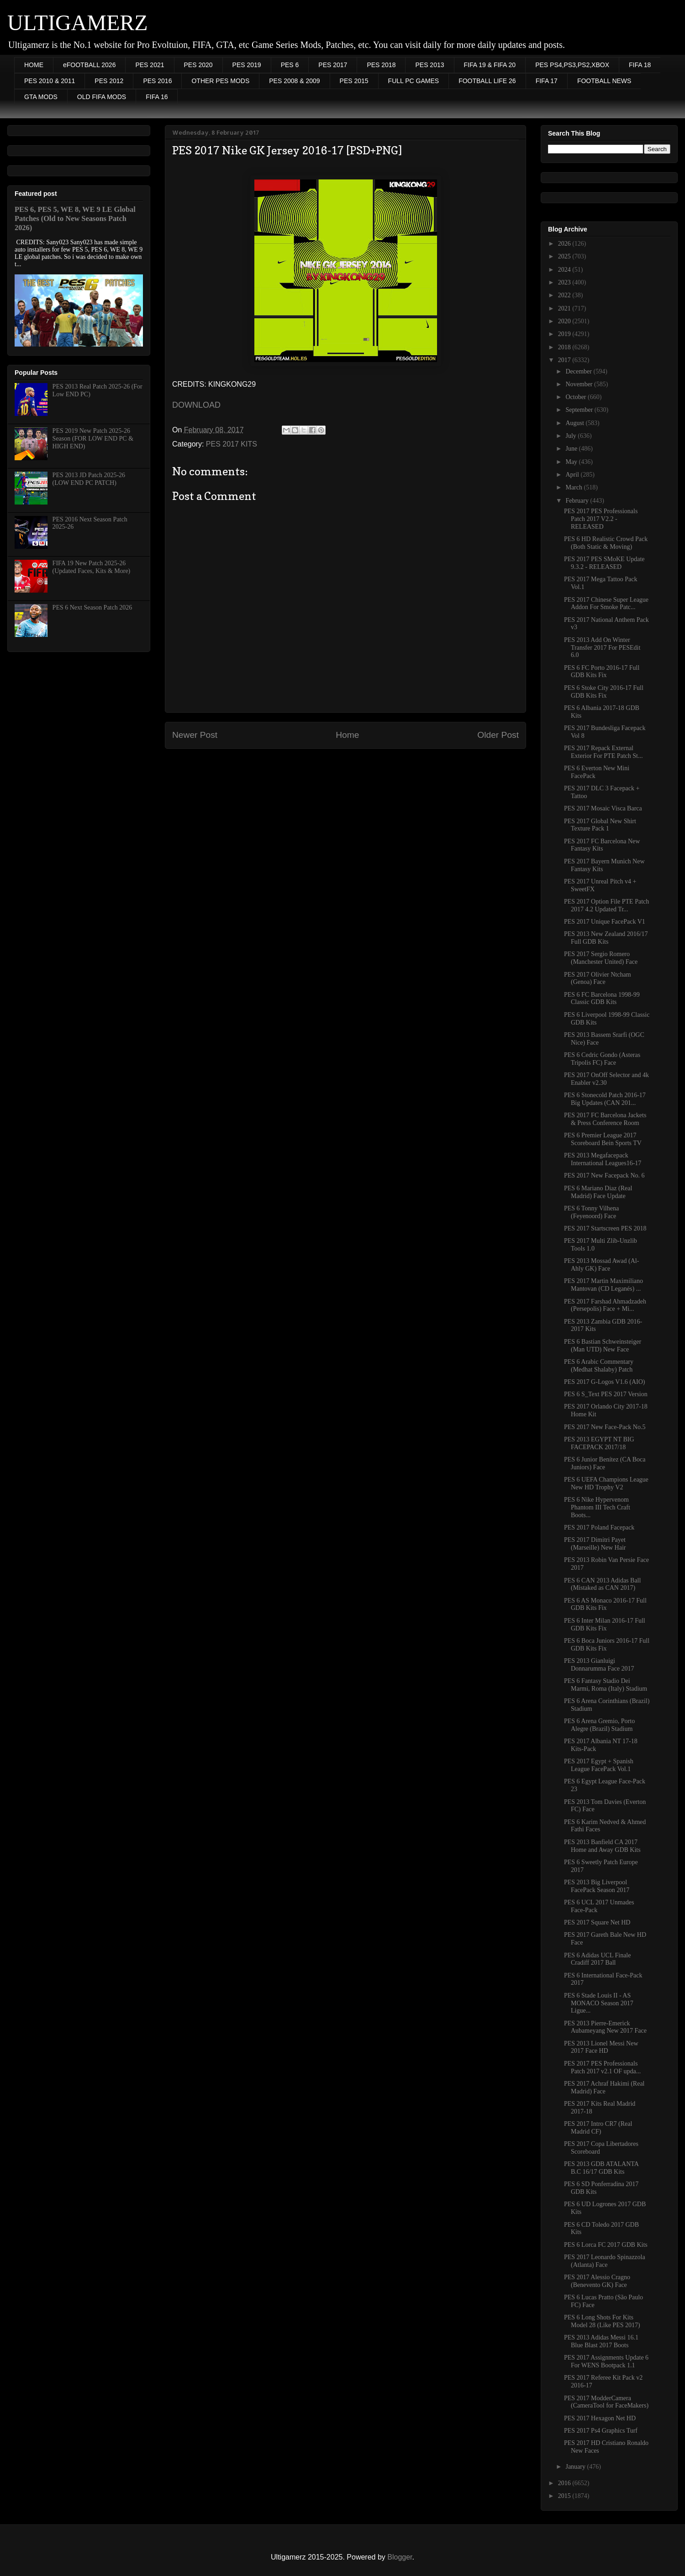  I want to click on PES 2017 New Facepack No. 6, so click(604, 1175).